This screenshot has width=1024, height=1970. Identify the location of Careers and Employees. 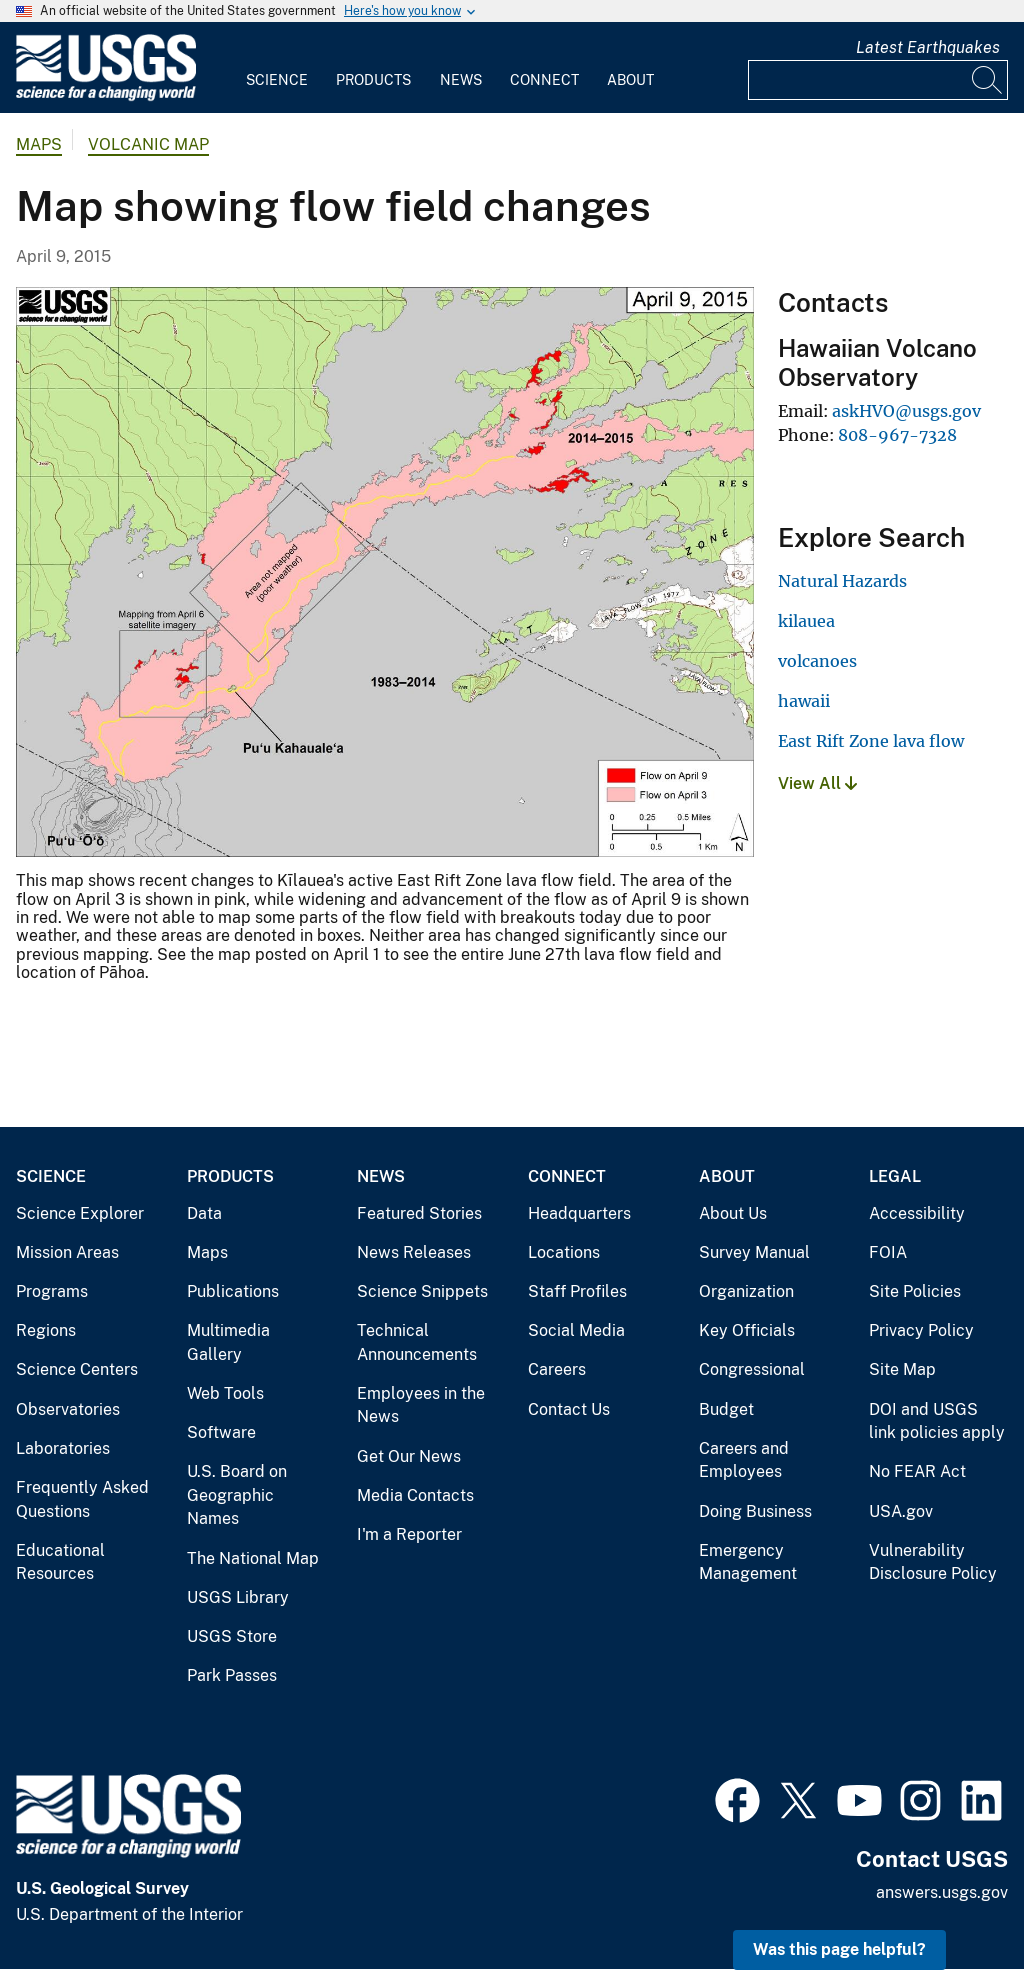
(744, 1460).